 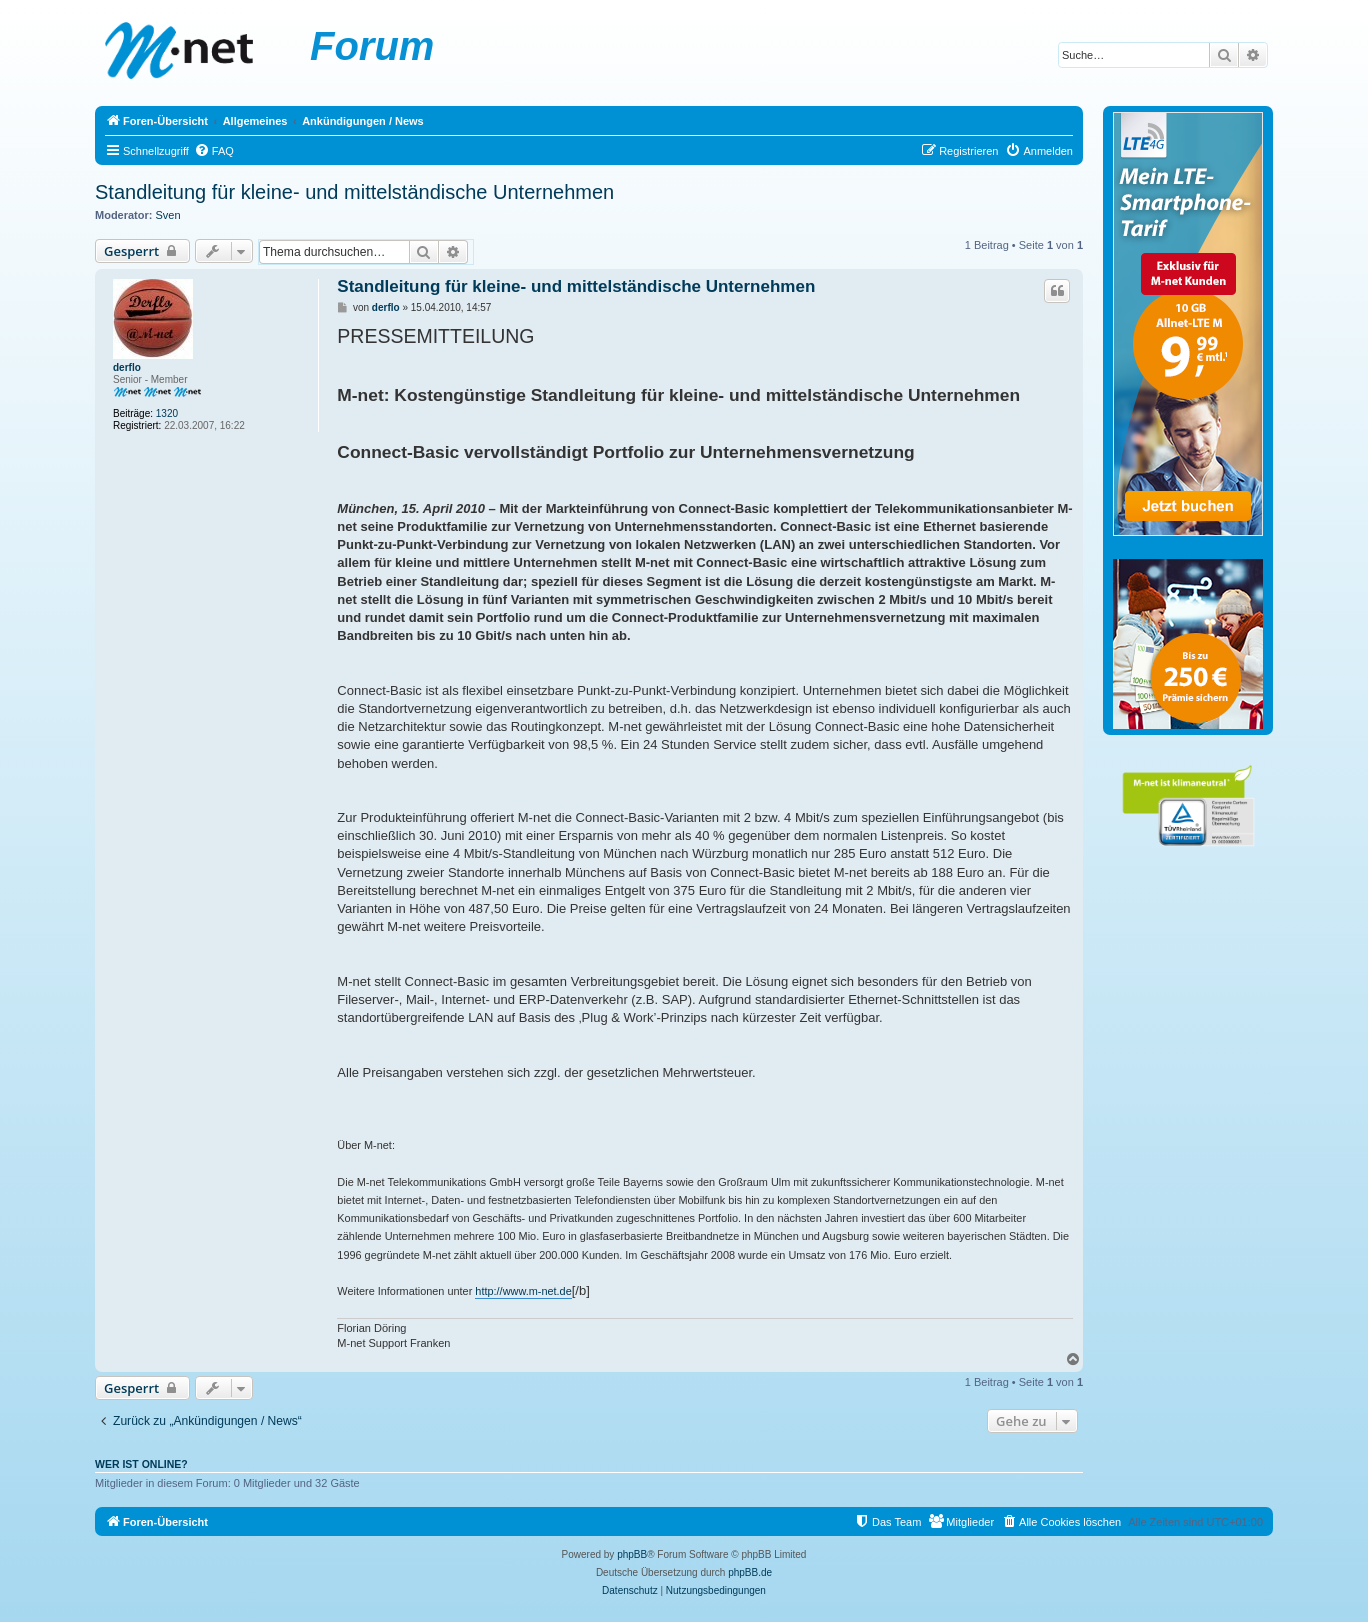 I want to click on 1320, so click(x=167, y=413).